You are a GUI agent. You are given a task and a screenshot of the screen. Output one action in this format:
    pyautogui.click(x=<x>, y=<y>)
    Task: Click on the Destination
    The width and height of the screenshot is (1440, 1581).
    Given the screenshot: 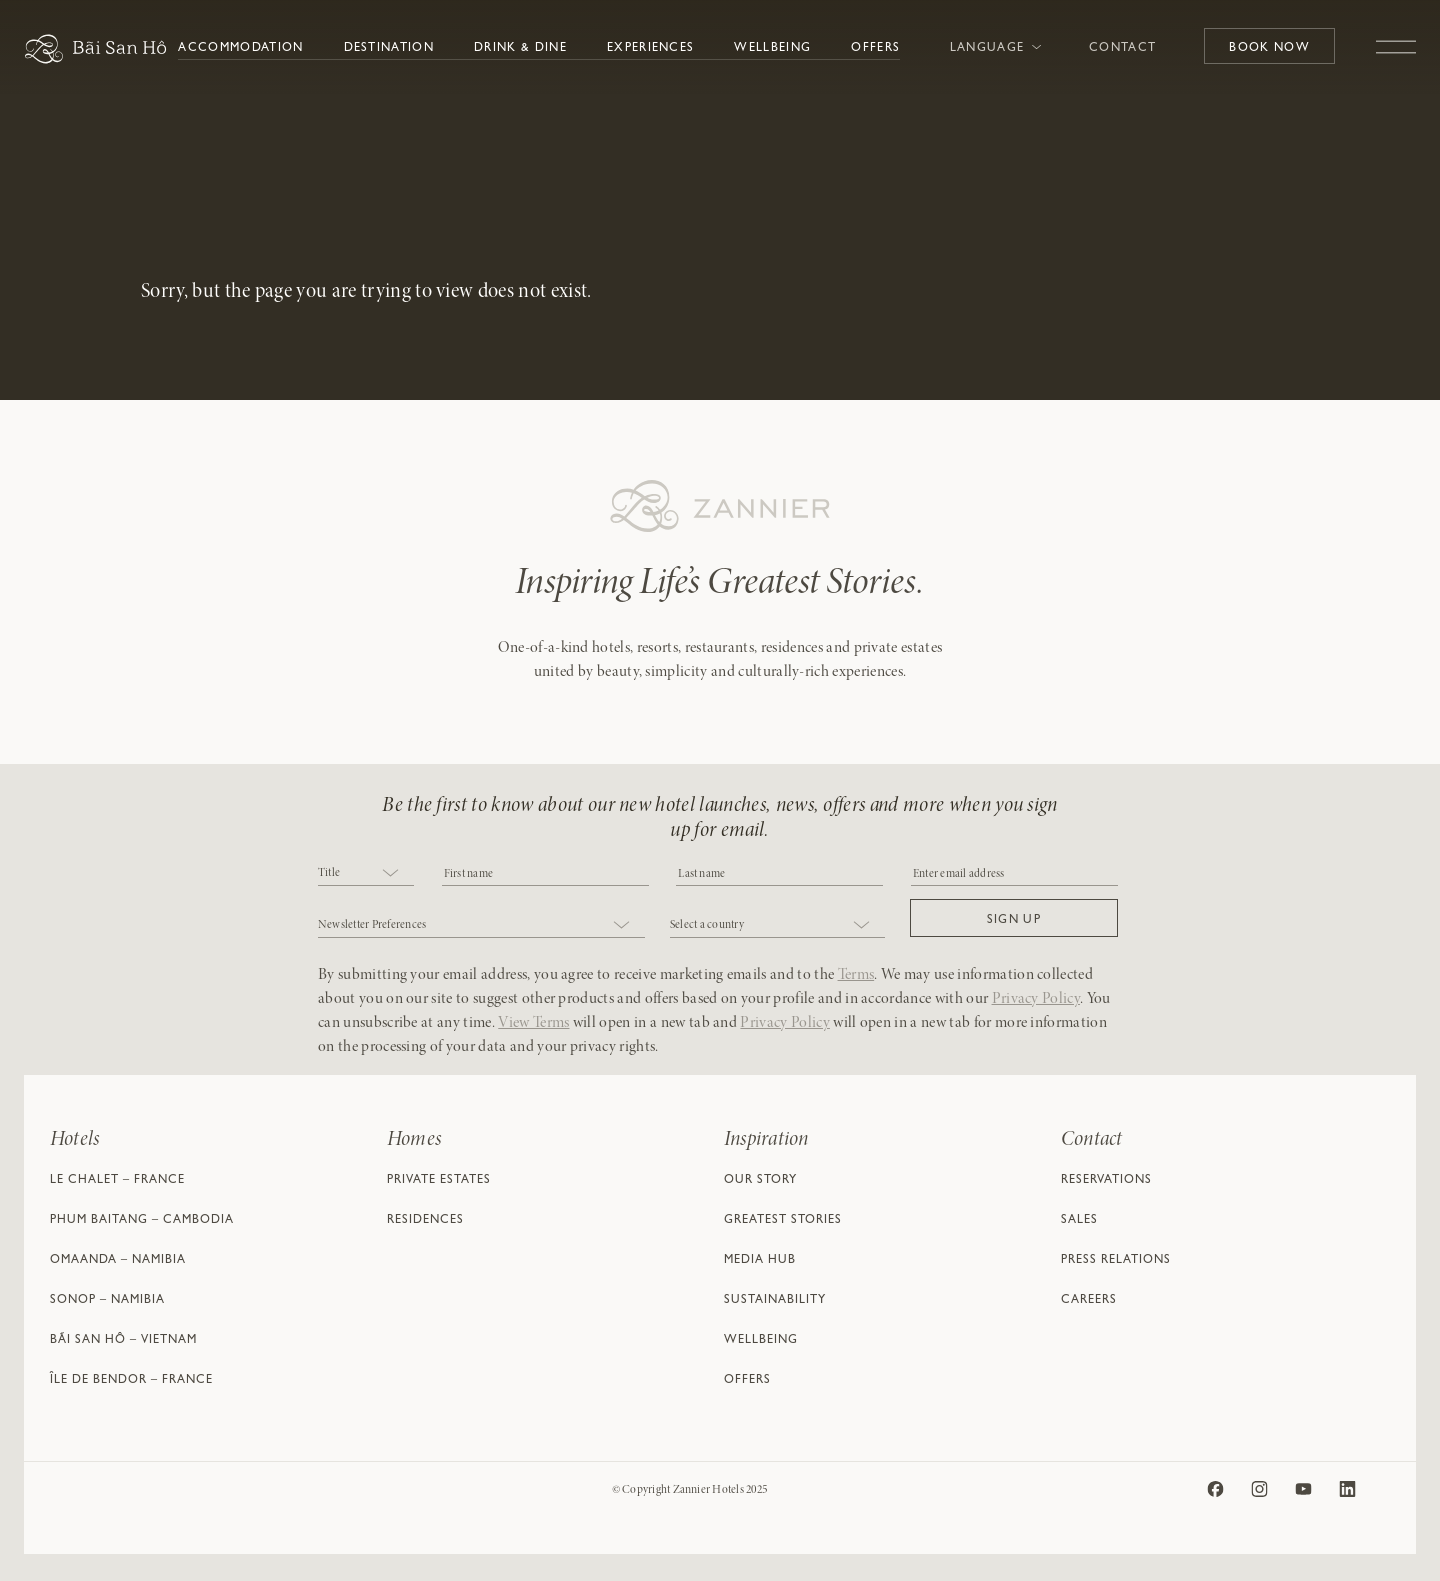 What is the action you would take?
    pyautogui.click(x=389, y=49)
    